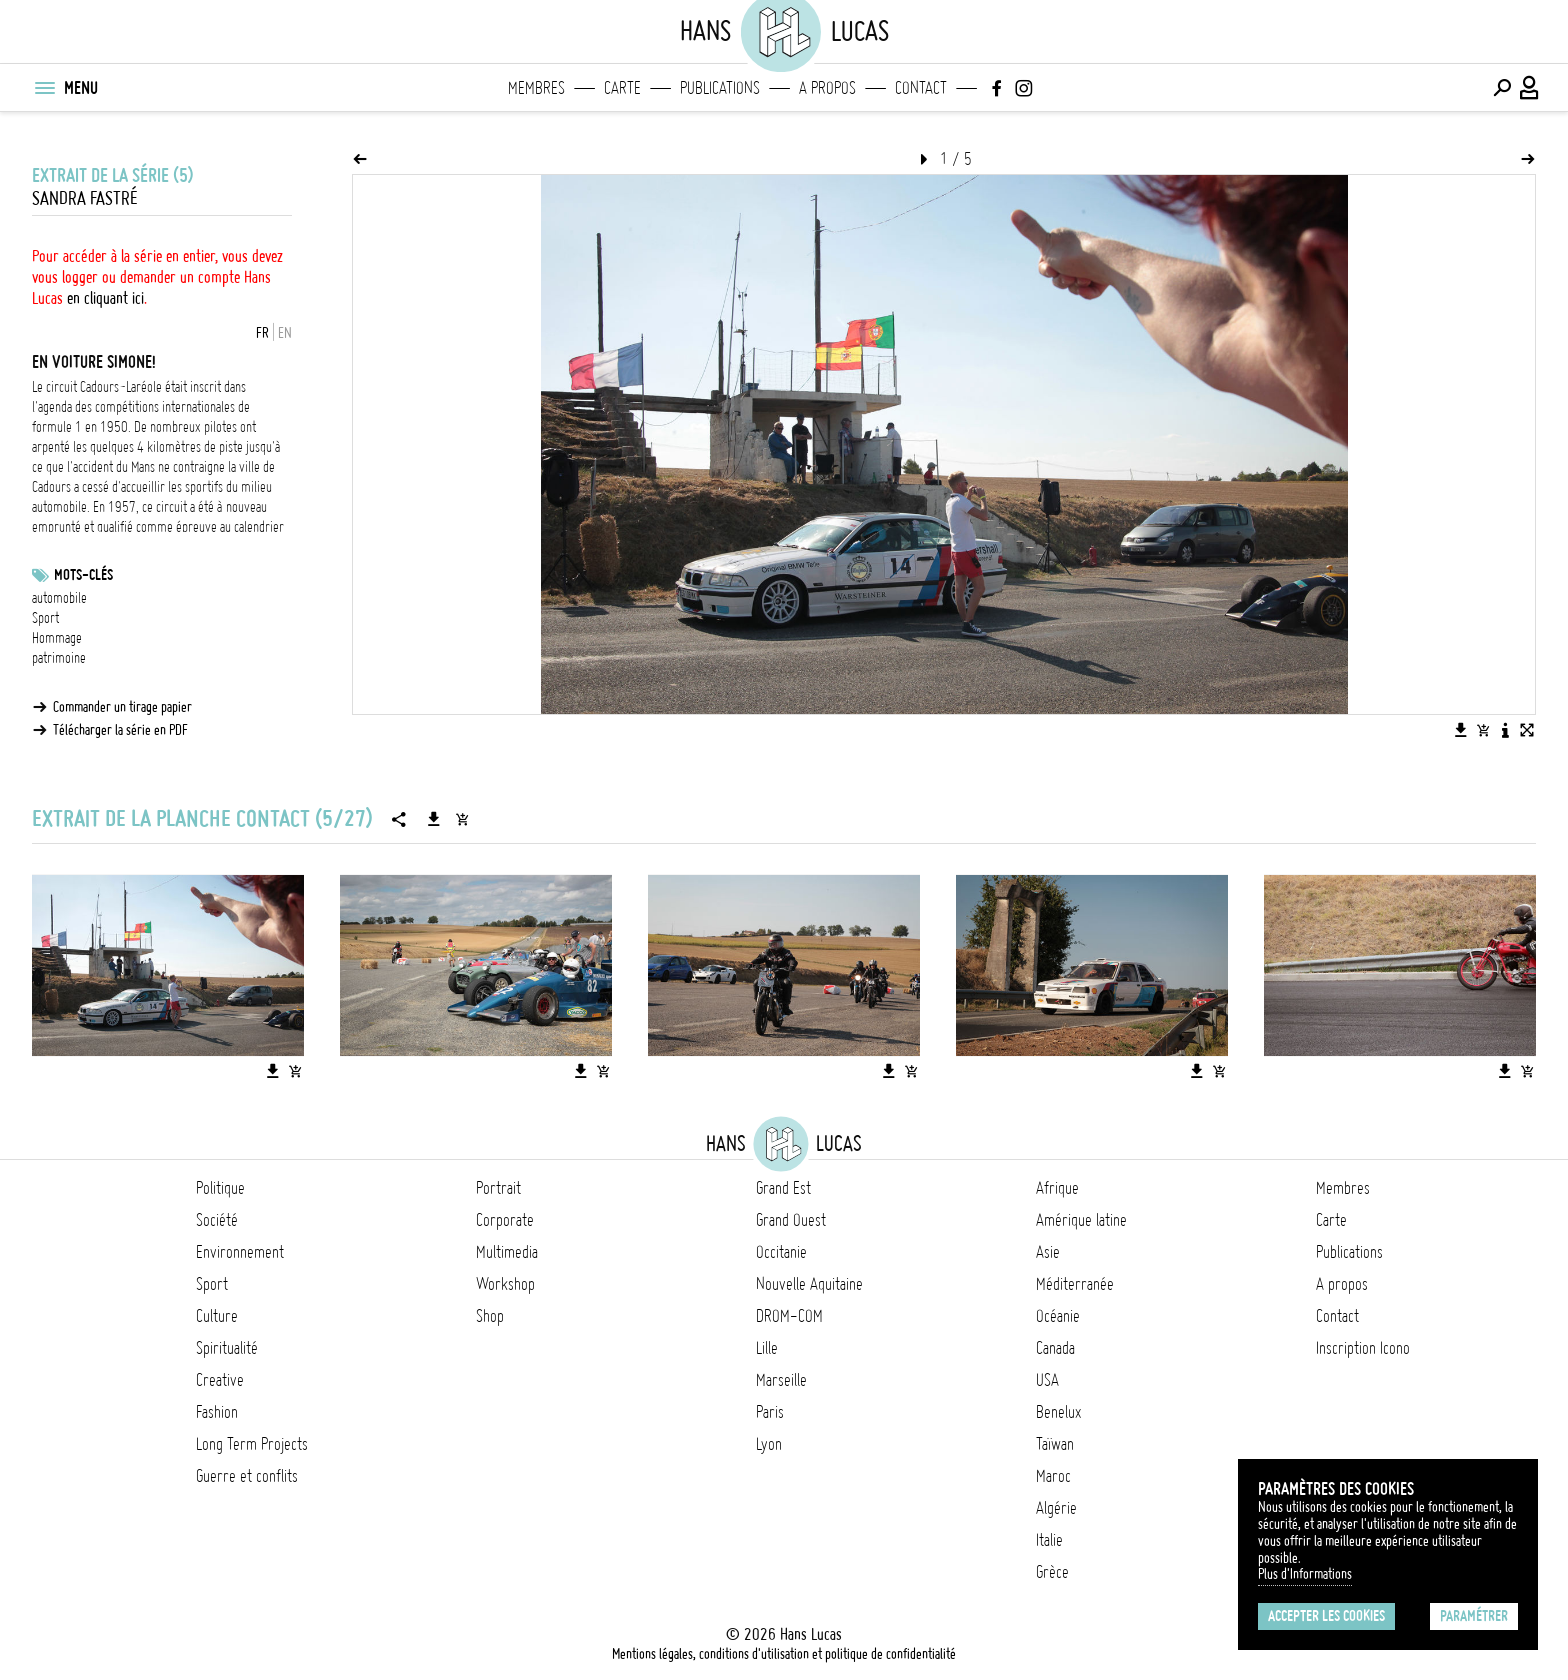 This screenshot has height=1680, width=1568. What do you see at coordinates (252, 1444) in the screenshot?
I see `Long Term Projects` at bounding box center [252, 1444].